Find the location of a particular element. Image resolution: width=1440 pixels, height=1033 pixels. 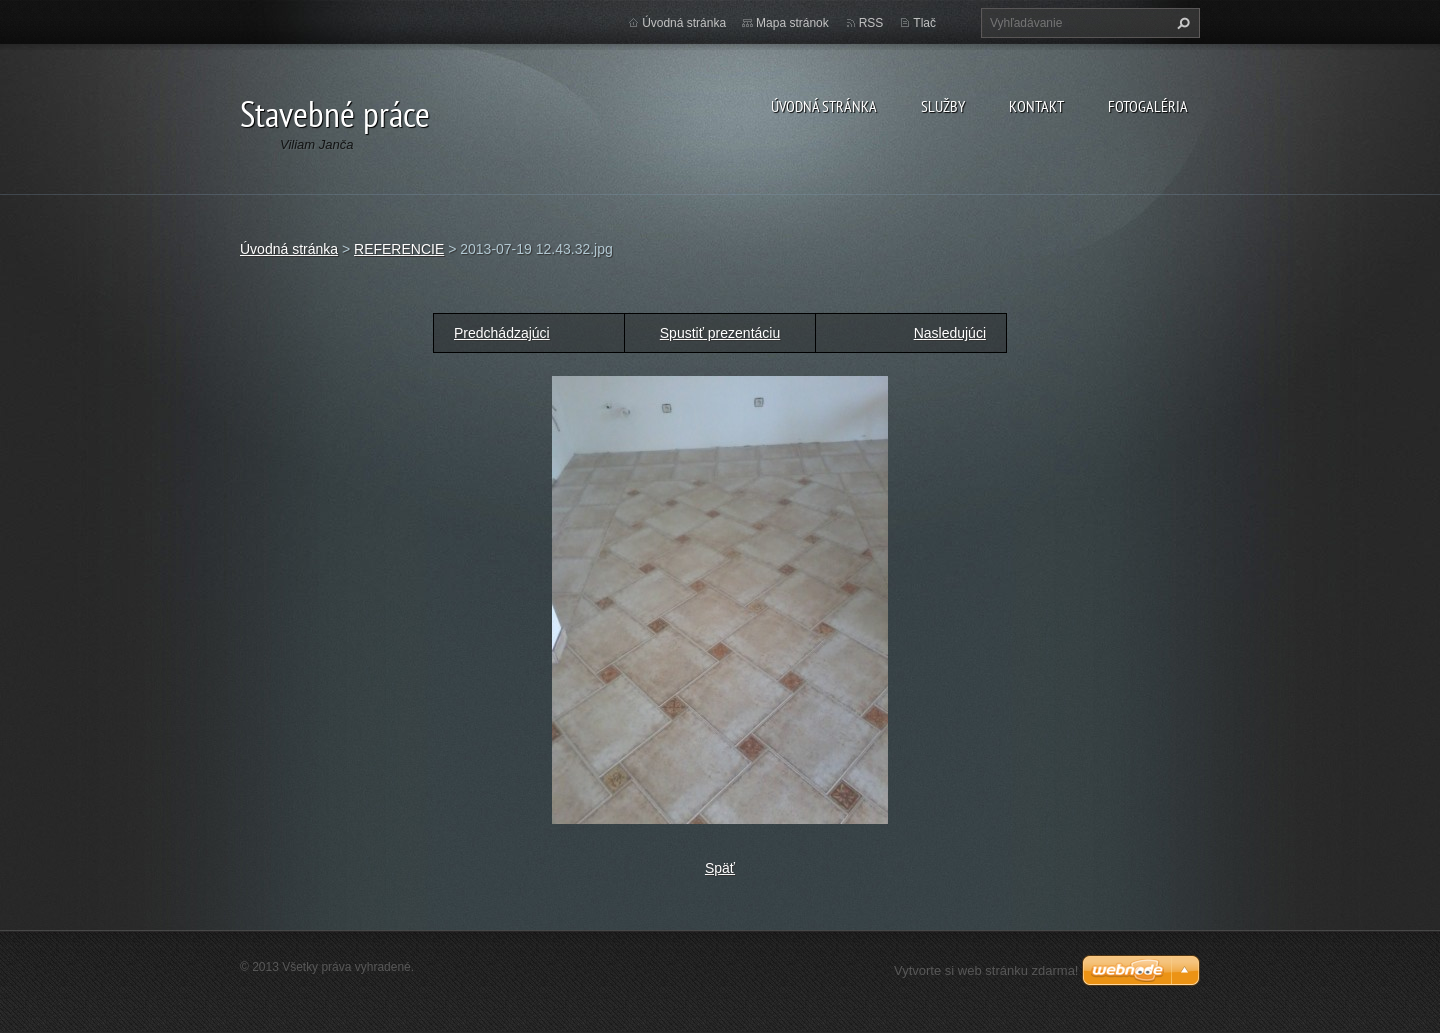

Hľadať is located at coordinates (1181, 23).